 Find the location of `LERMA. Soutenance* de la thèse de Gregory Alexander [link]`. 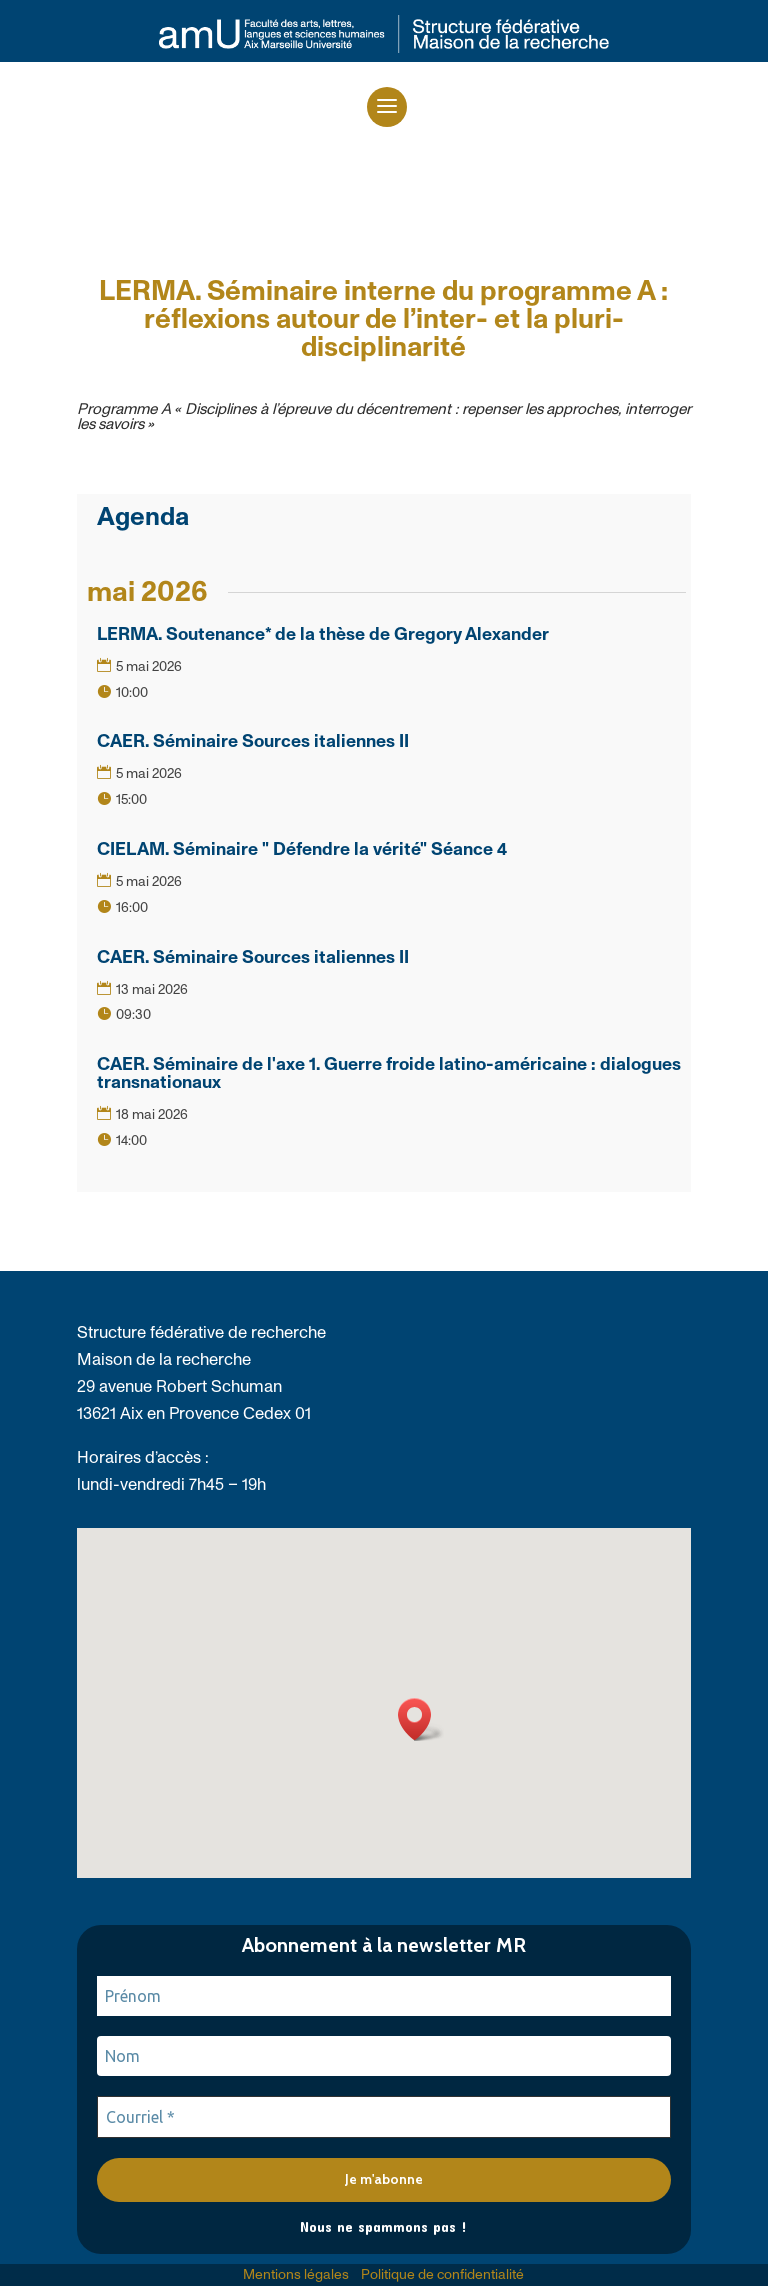

LERMA. Soutenance* de la thèse de Gregory Alexander [link] is located at coordinates (323, 635).